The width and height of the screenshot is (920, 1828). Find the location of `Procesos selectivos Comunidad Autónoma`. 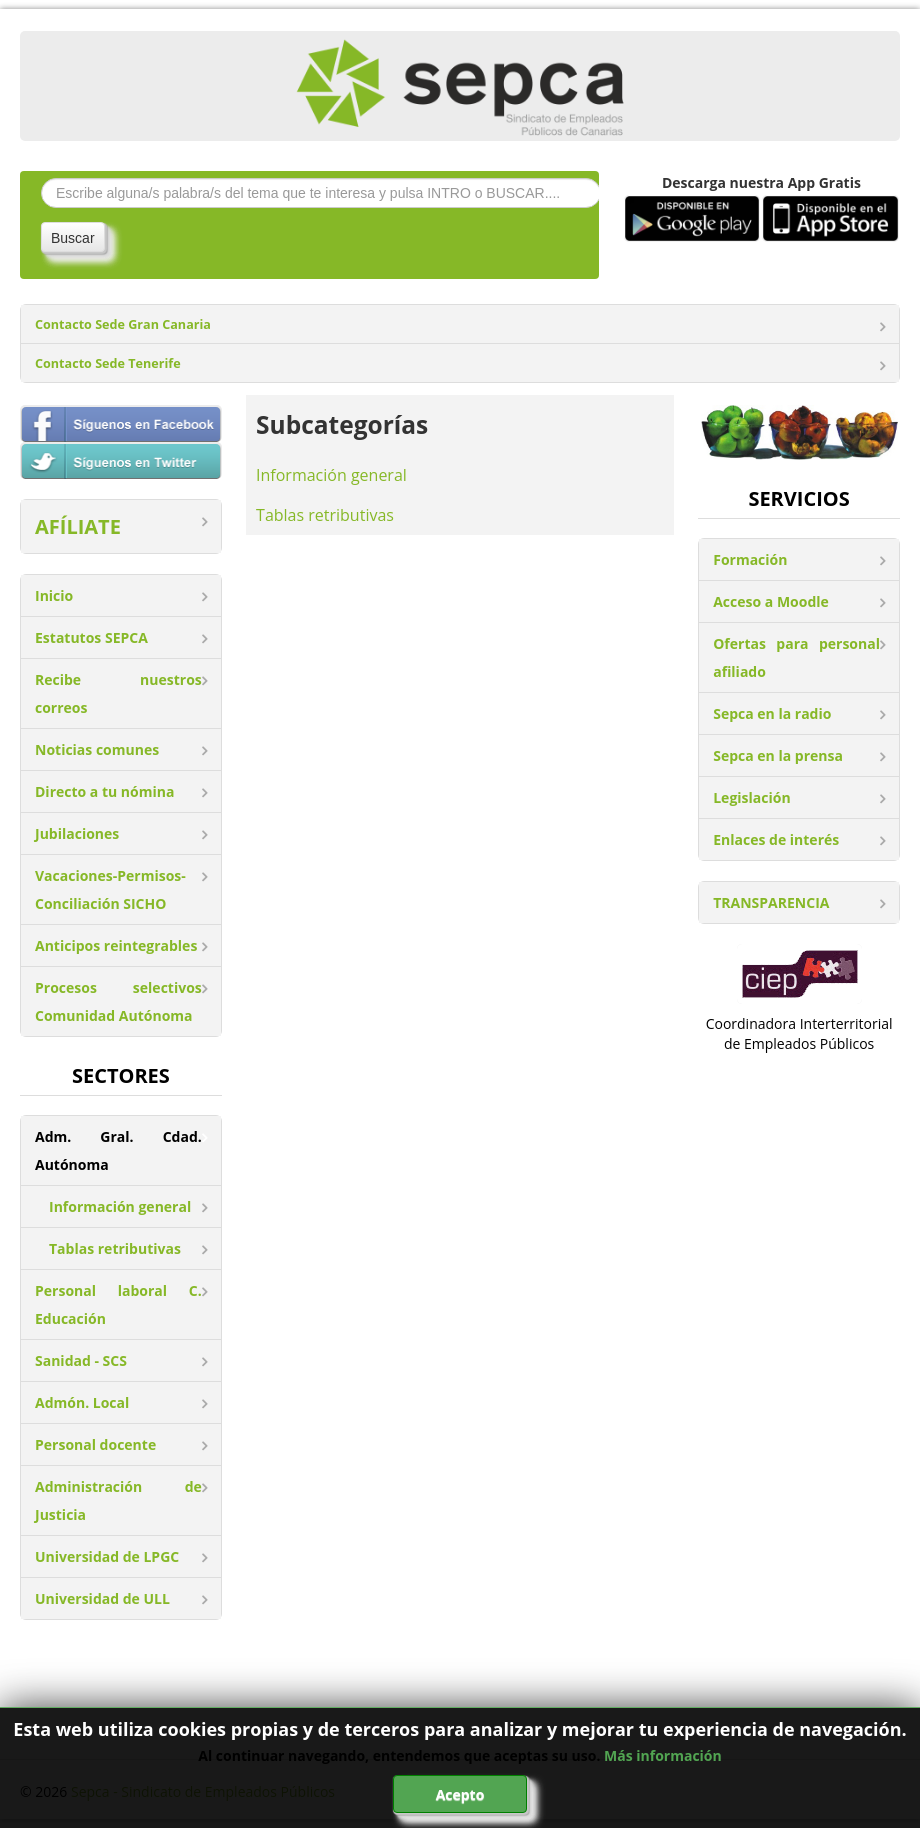

Procesos selectivos Comunidad Autónoma is located at coordinates (118, 1001).